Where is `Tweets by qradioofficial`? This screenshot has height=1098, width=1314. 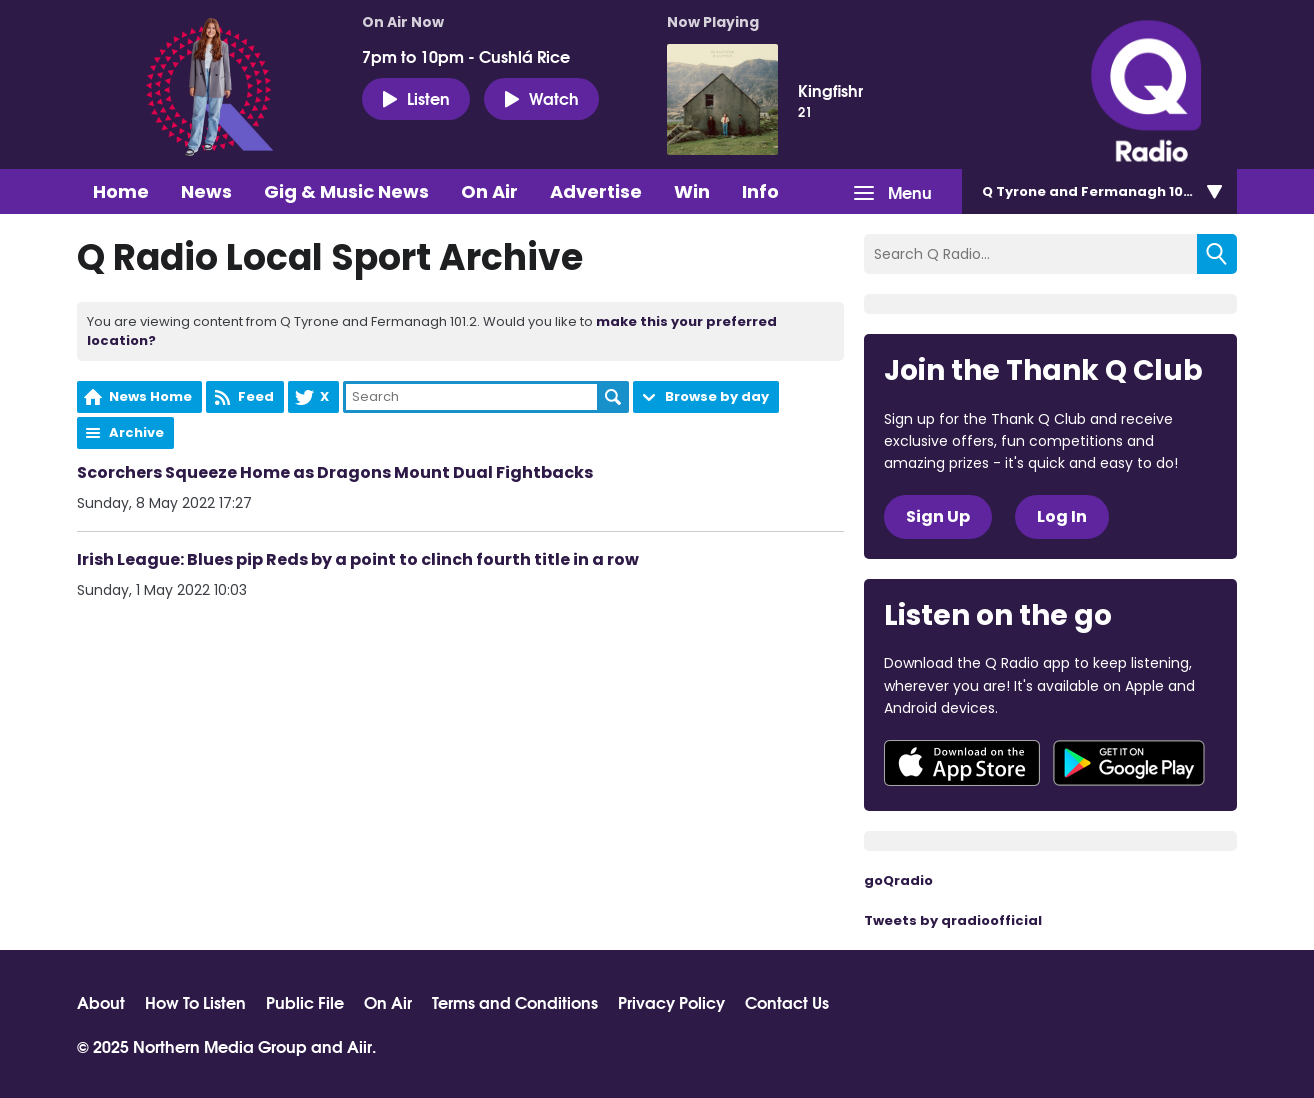 Tweets by qradioofficial is located at coordinates (953, 920).